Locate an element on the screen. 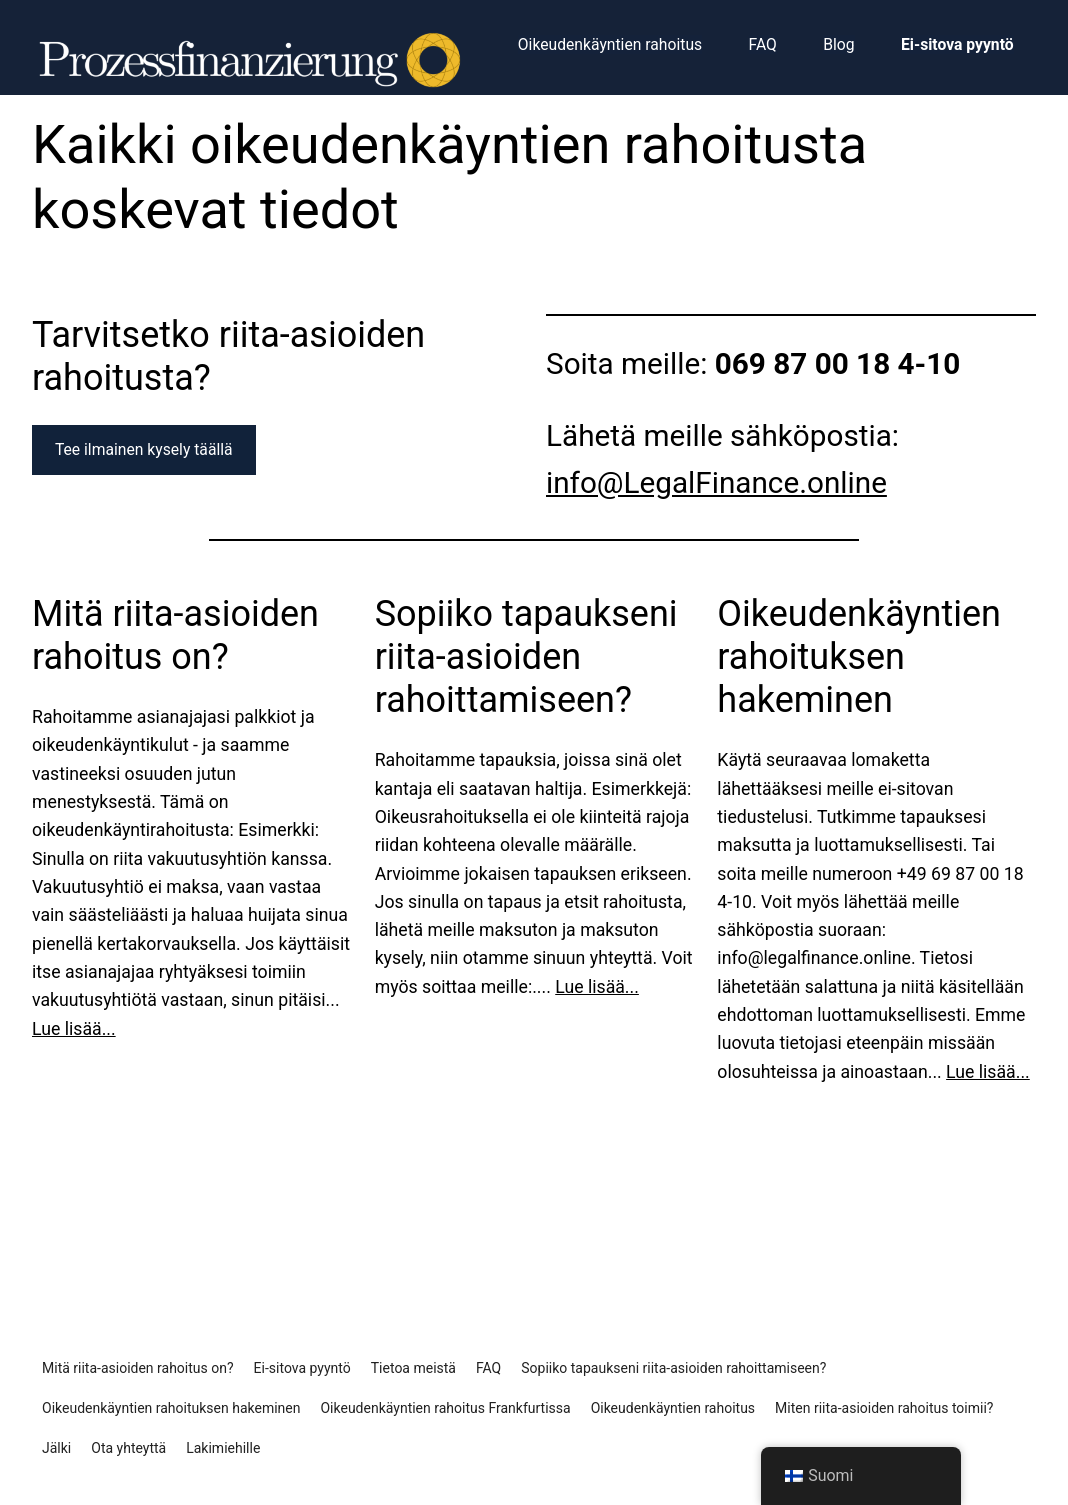  Oikeudenkäyntien rahoitus Frankfurtissa is located at coordinates (445, 1408).